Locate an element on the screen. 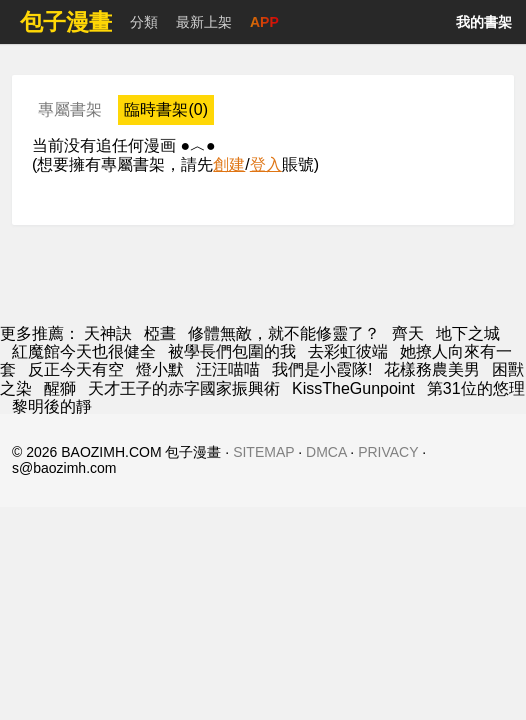 This screenshot has width=526, height=720. 第31位的悠理 is located at coordinates (476, 388).